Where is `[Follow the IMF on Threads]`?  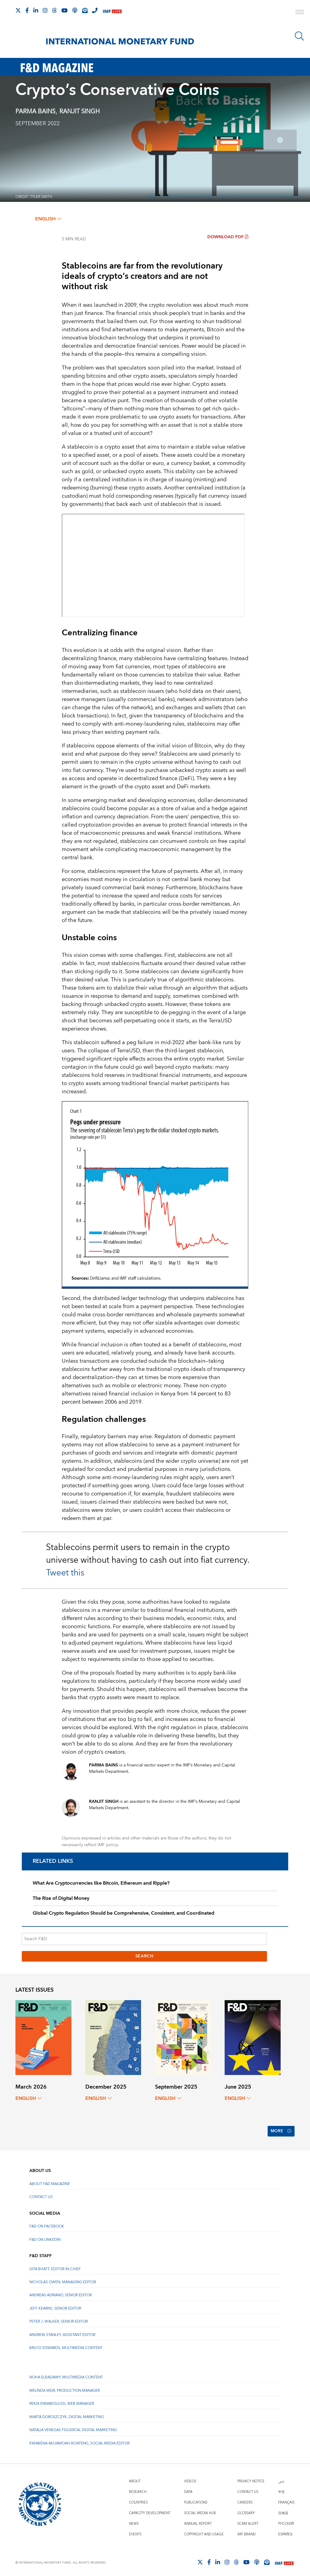 [Follow the IMF on Threads] is located at coordinates (54, 10).